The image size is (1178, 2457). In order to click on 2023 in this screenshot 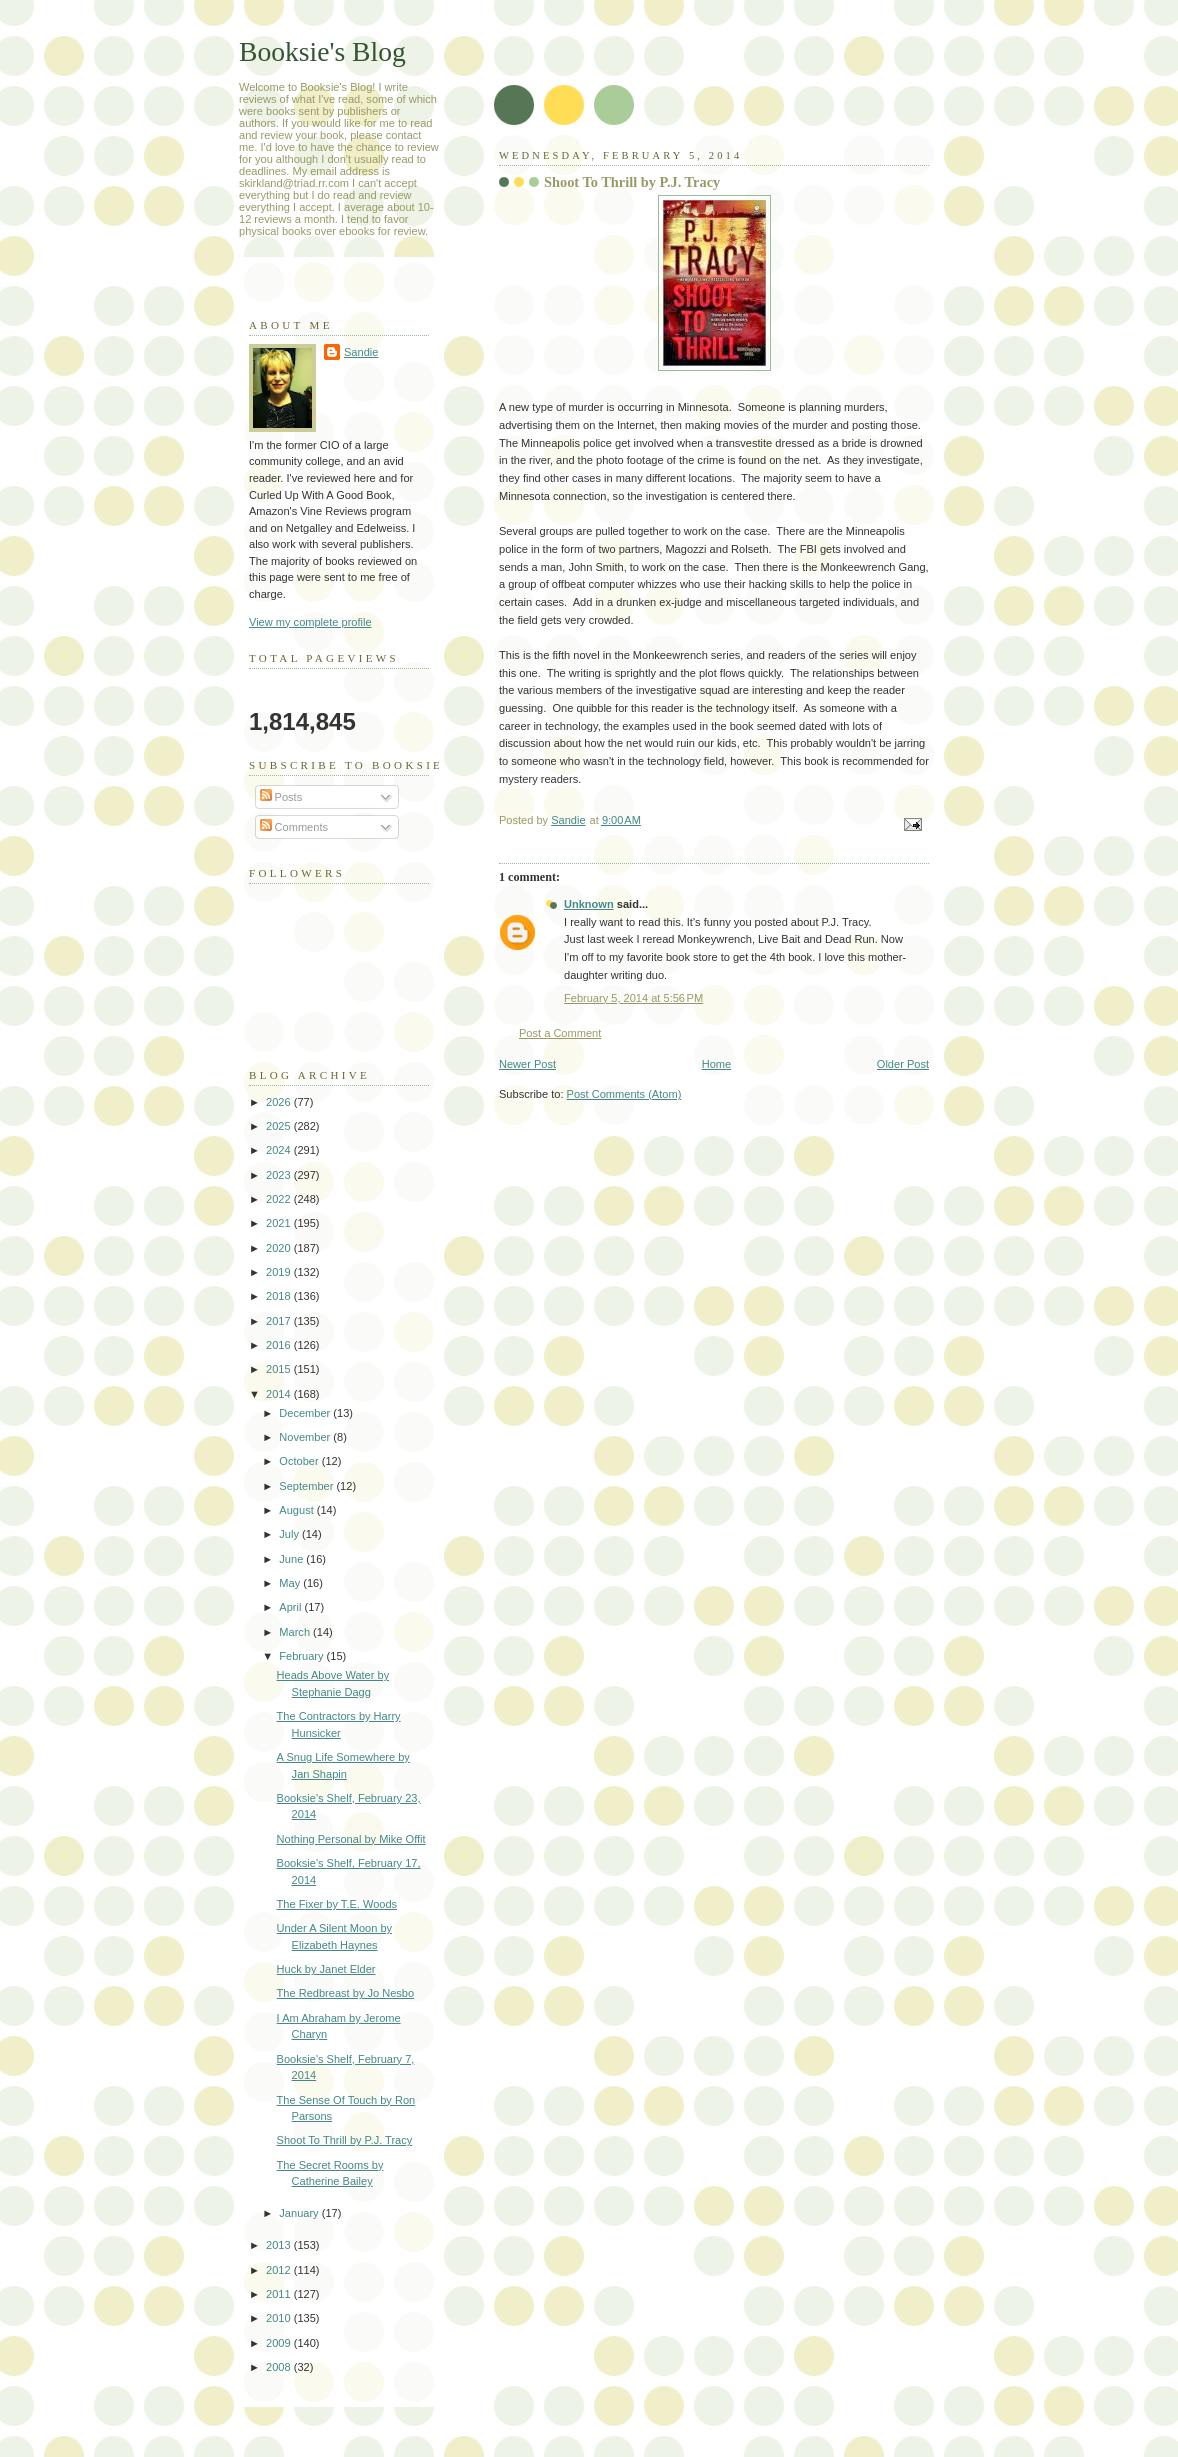, I will do `click(280, 1175)`.